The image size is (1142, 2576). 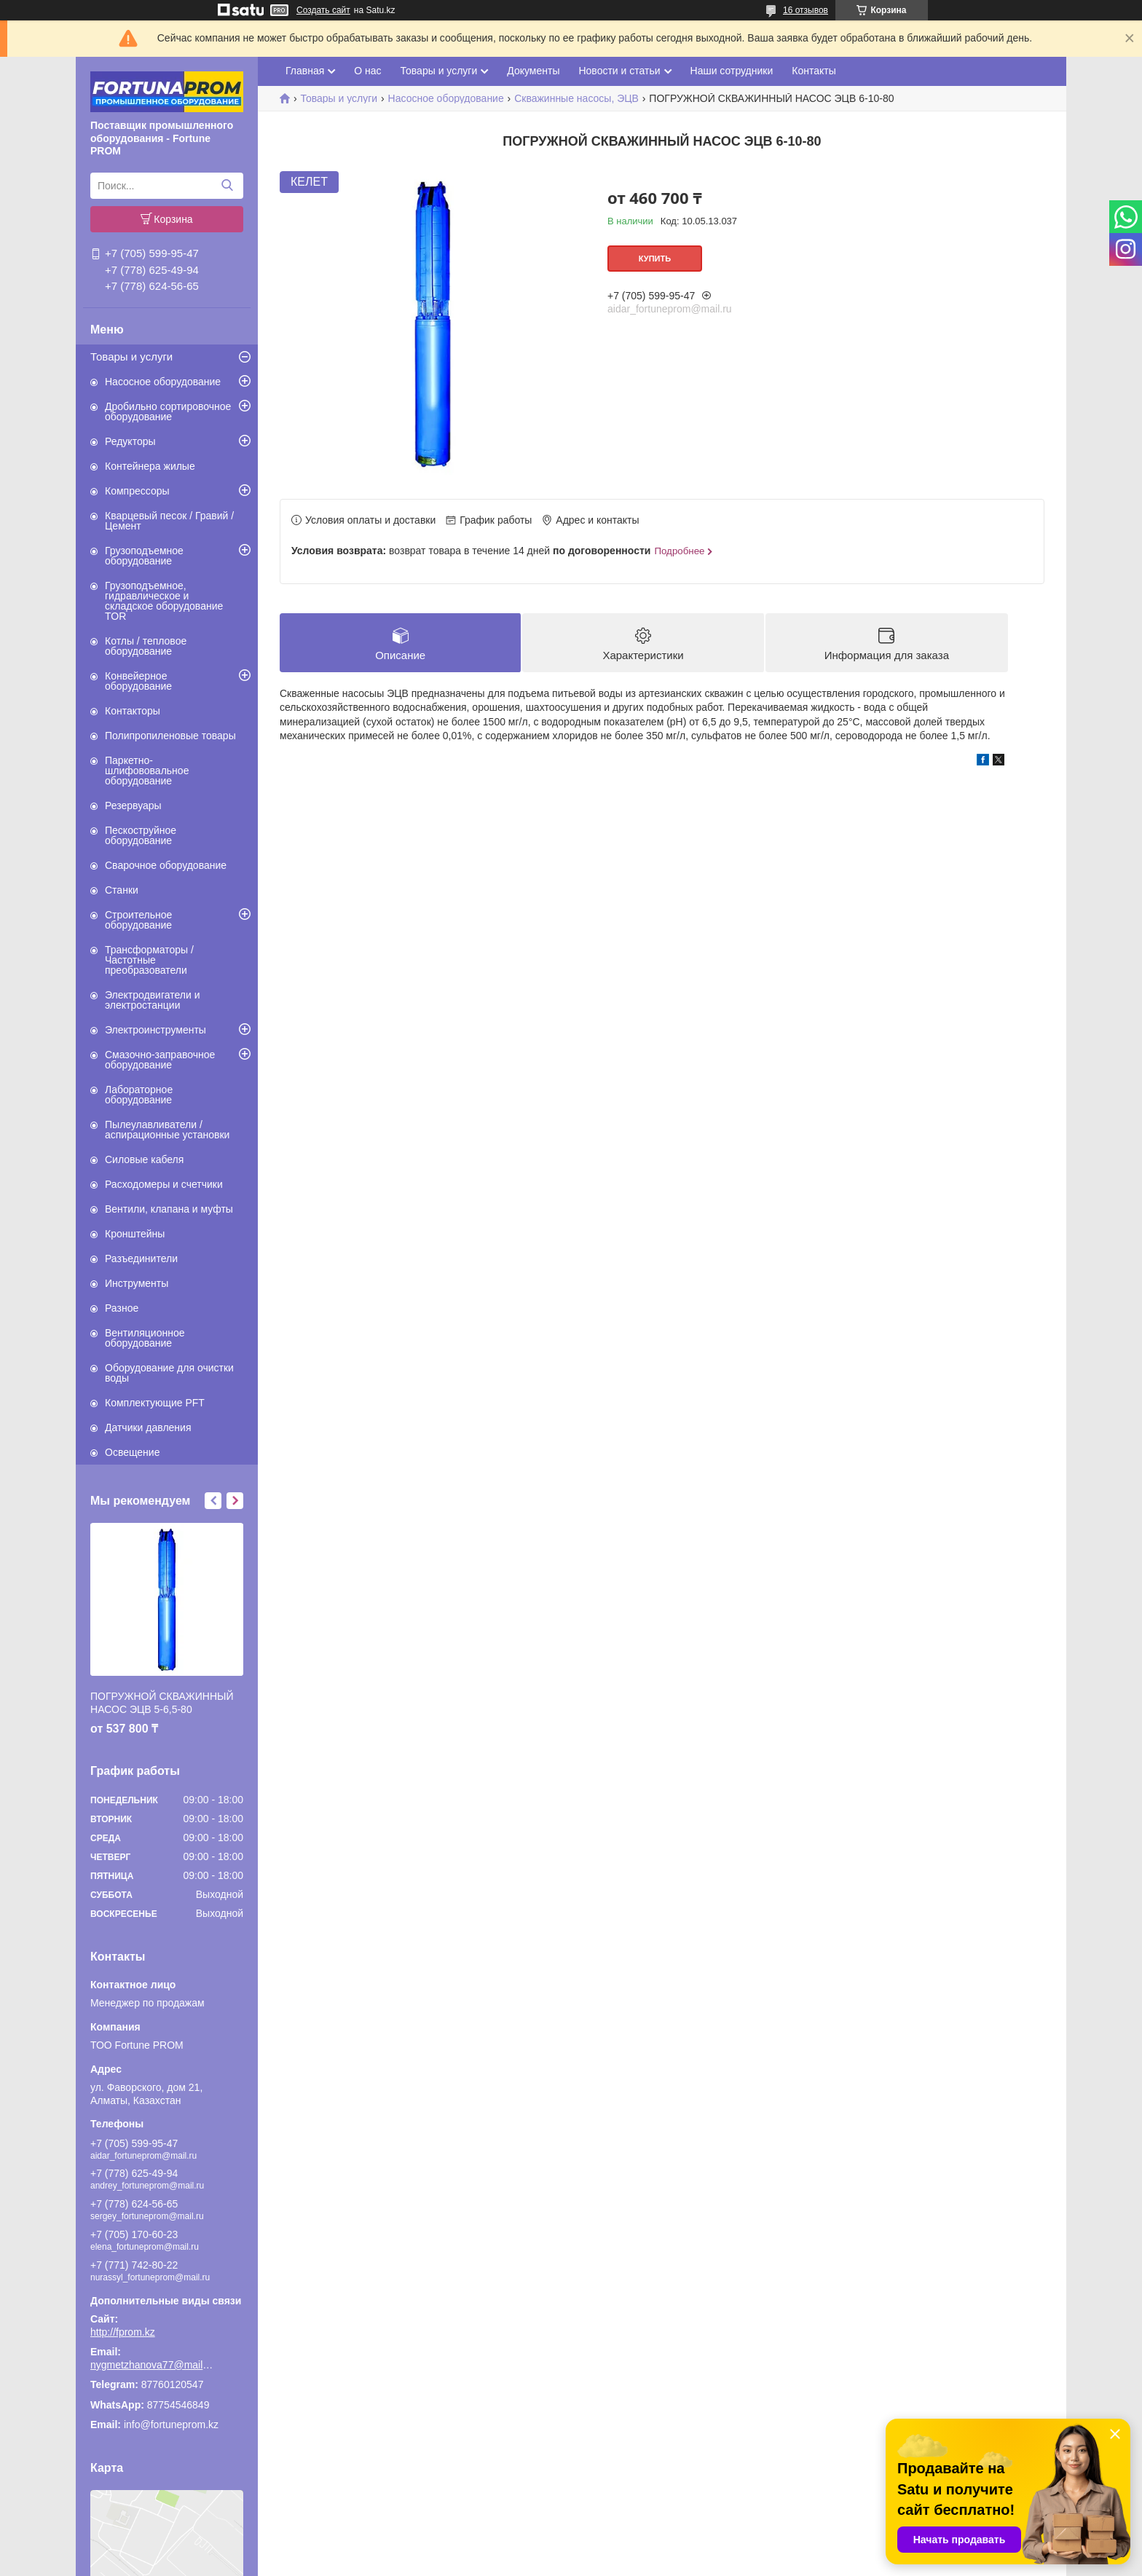 I want to click on Инструменты, so click(x=136, y=1283).